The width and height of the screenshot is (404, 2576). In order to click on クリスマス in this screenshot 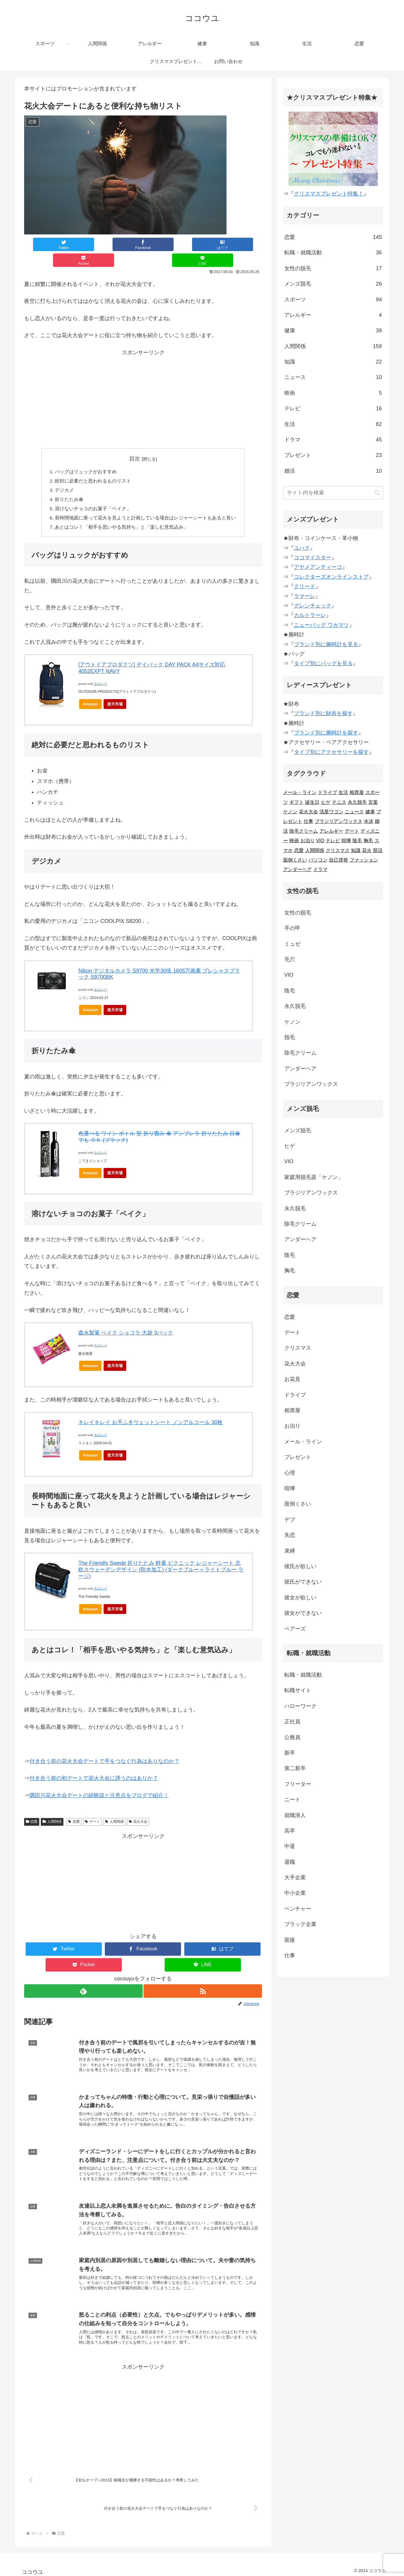, I will do `click(338, 850)`.